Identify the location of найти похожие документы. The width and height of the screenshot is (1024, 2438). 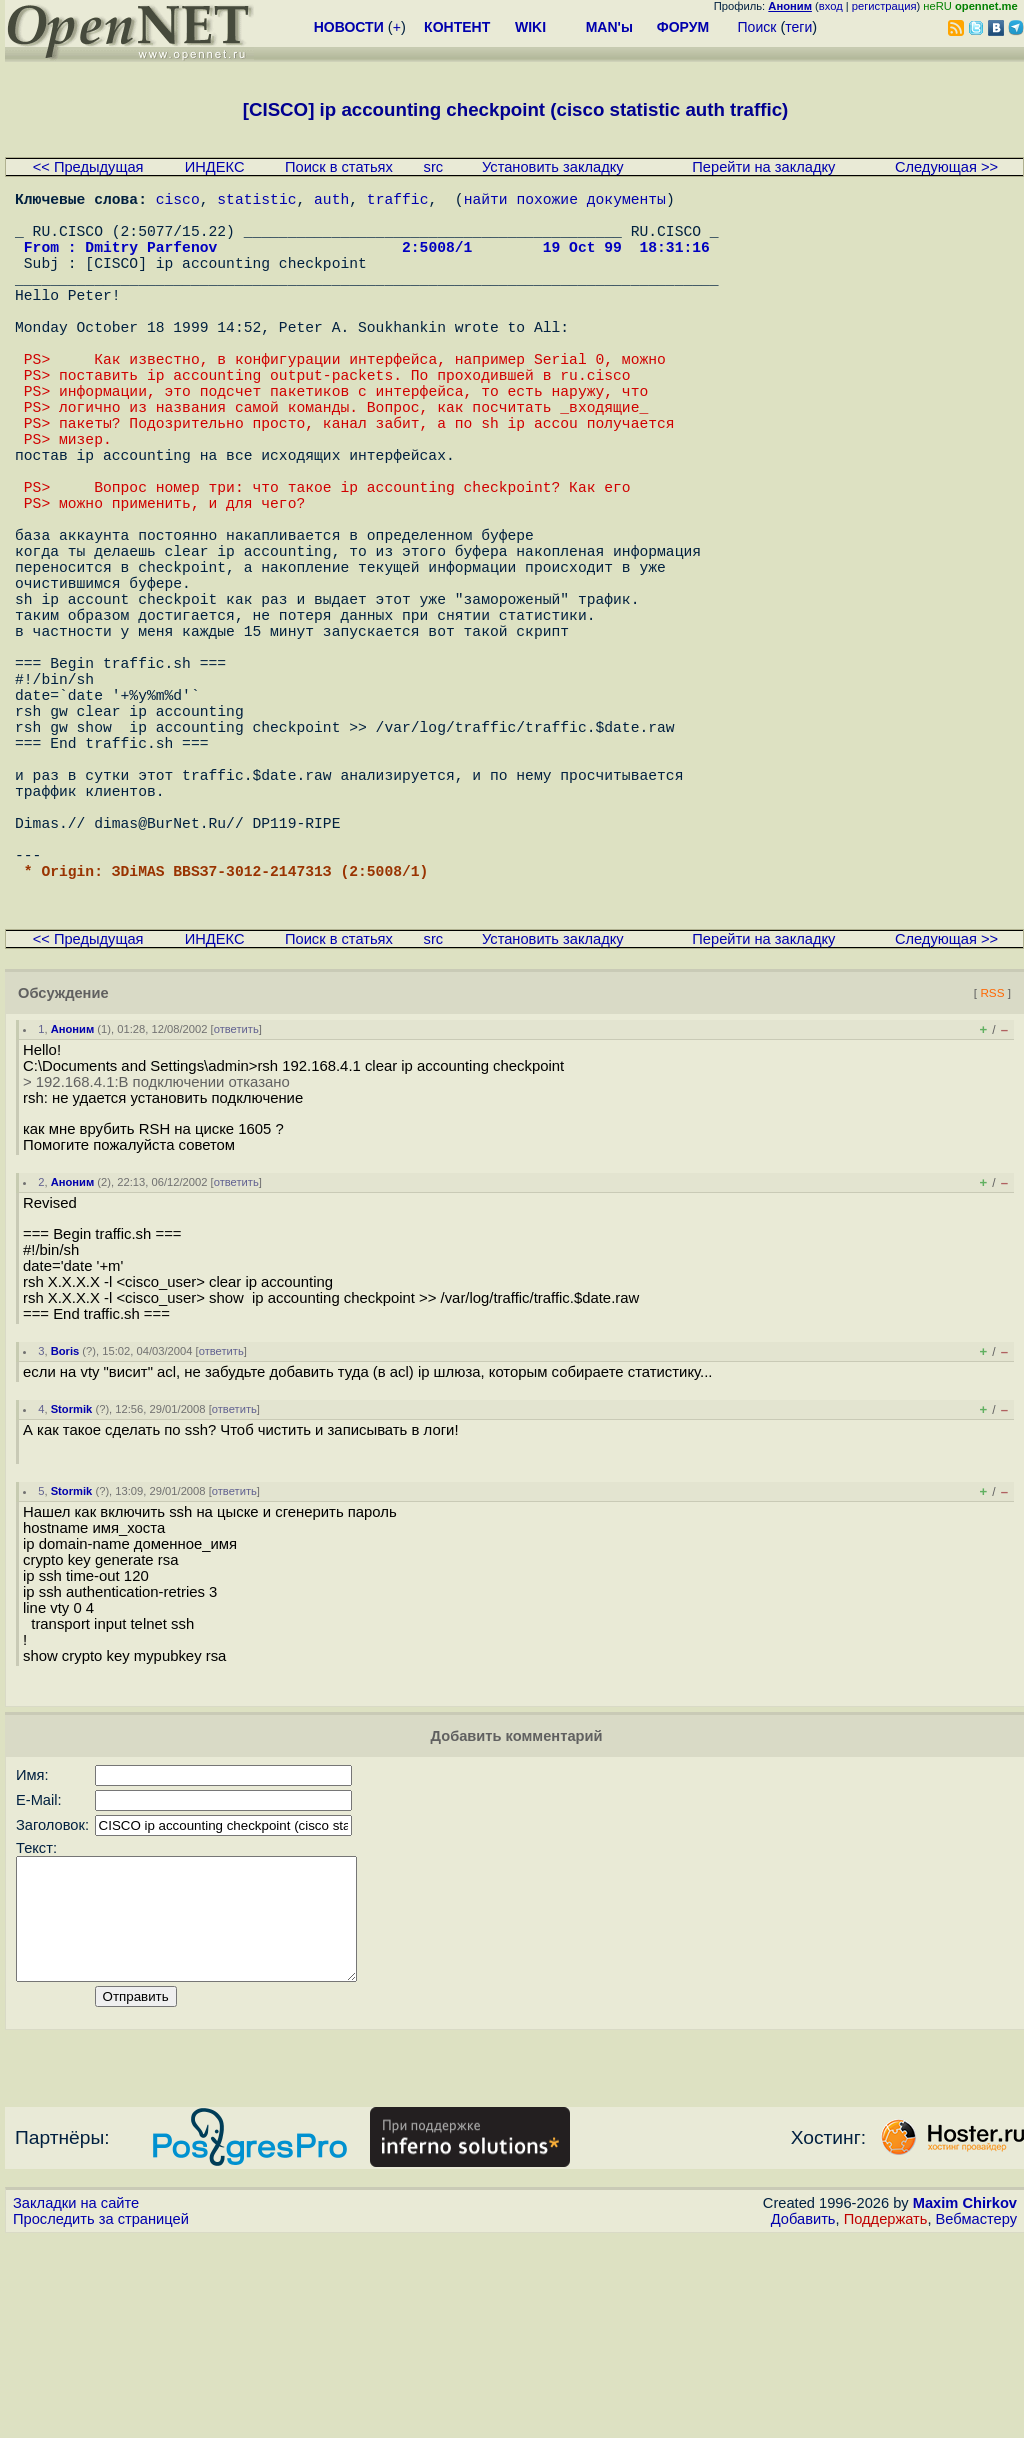
(565, 202).